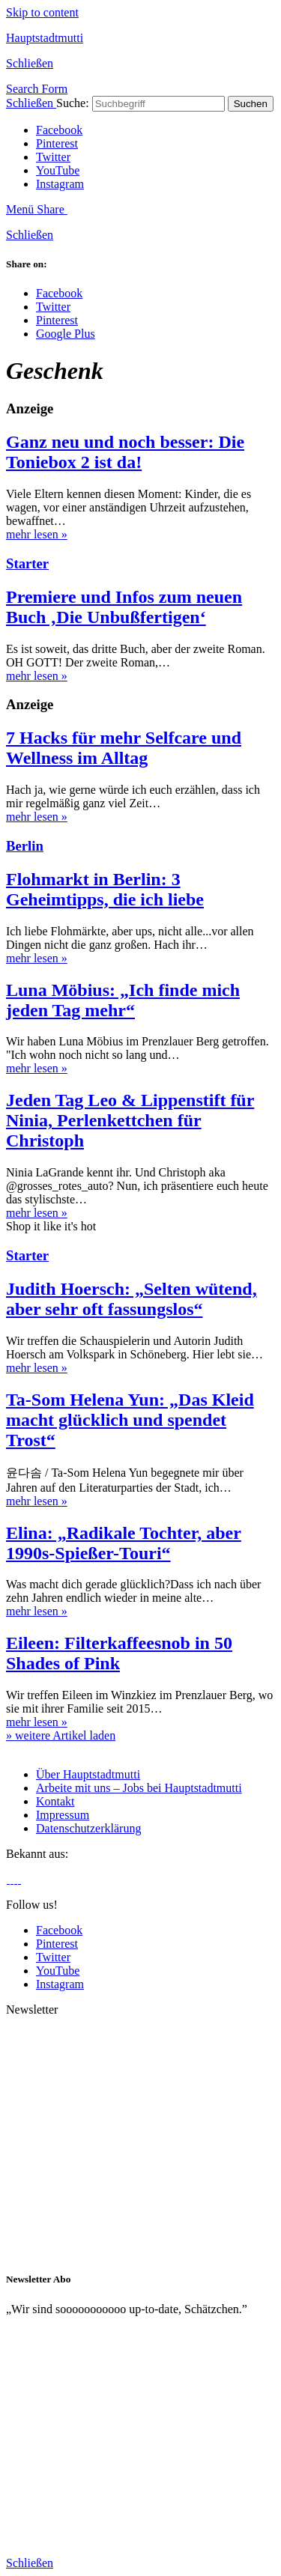 Image resolution: width=281 pixels, height=2576 pixels. What do you see at coordinates (72, 103) in the screenshot?
I see `Suche:` at bounding box center [72, 103].